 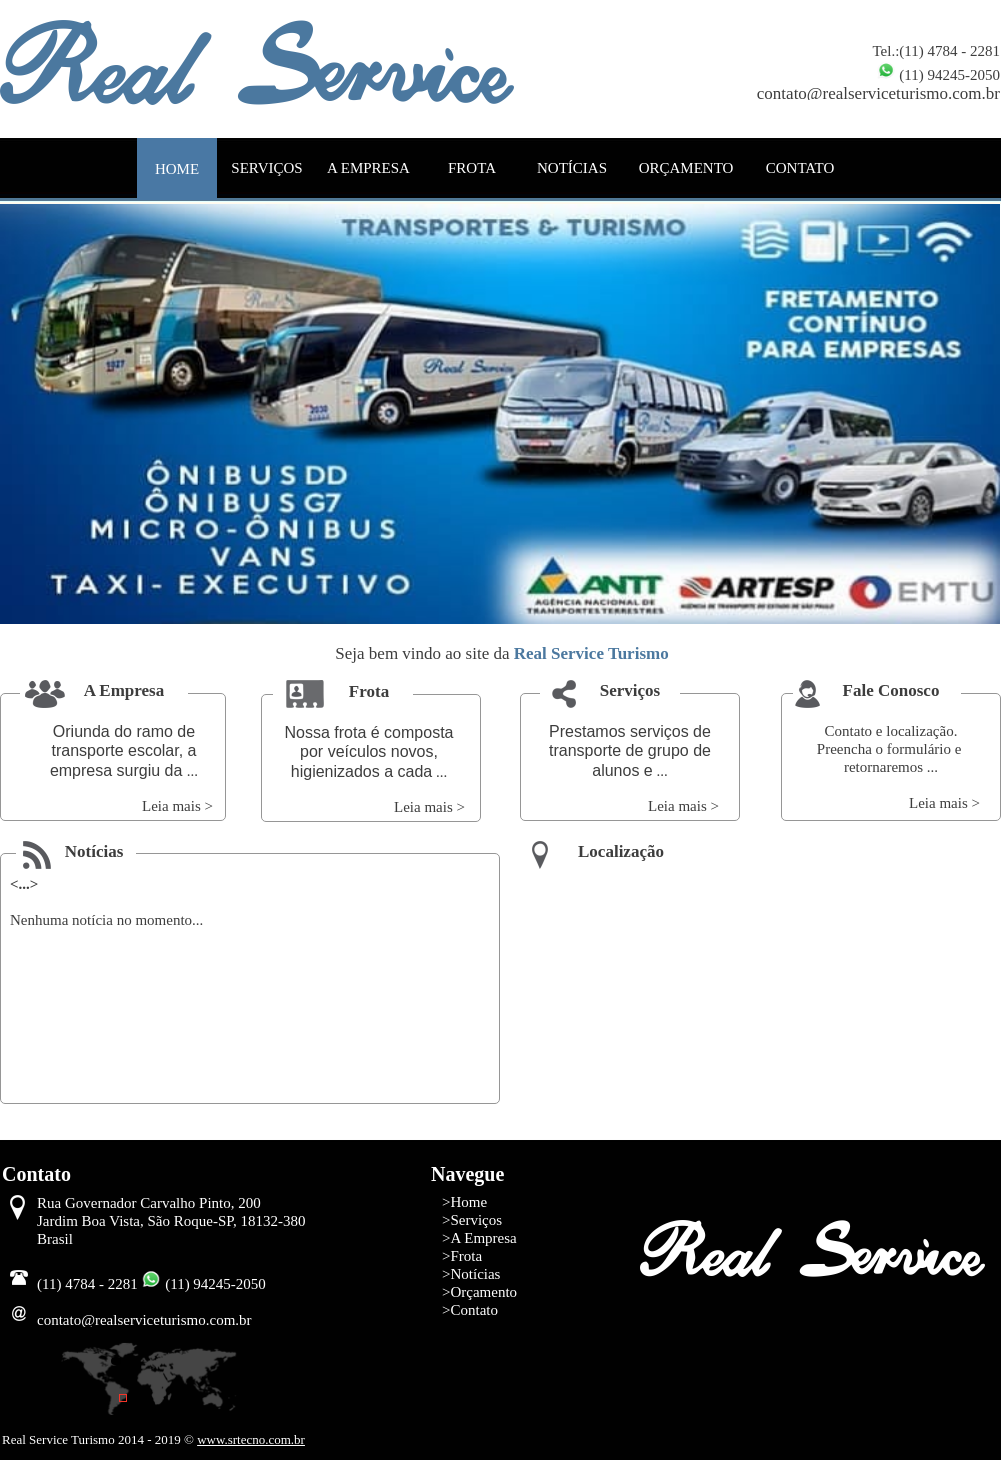 I want to click on ORÇAMENTO, so click(x=686, y=168).